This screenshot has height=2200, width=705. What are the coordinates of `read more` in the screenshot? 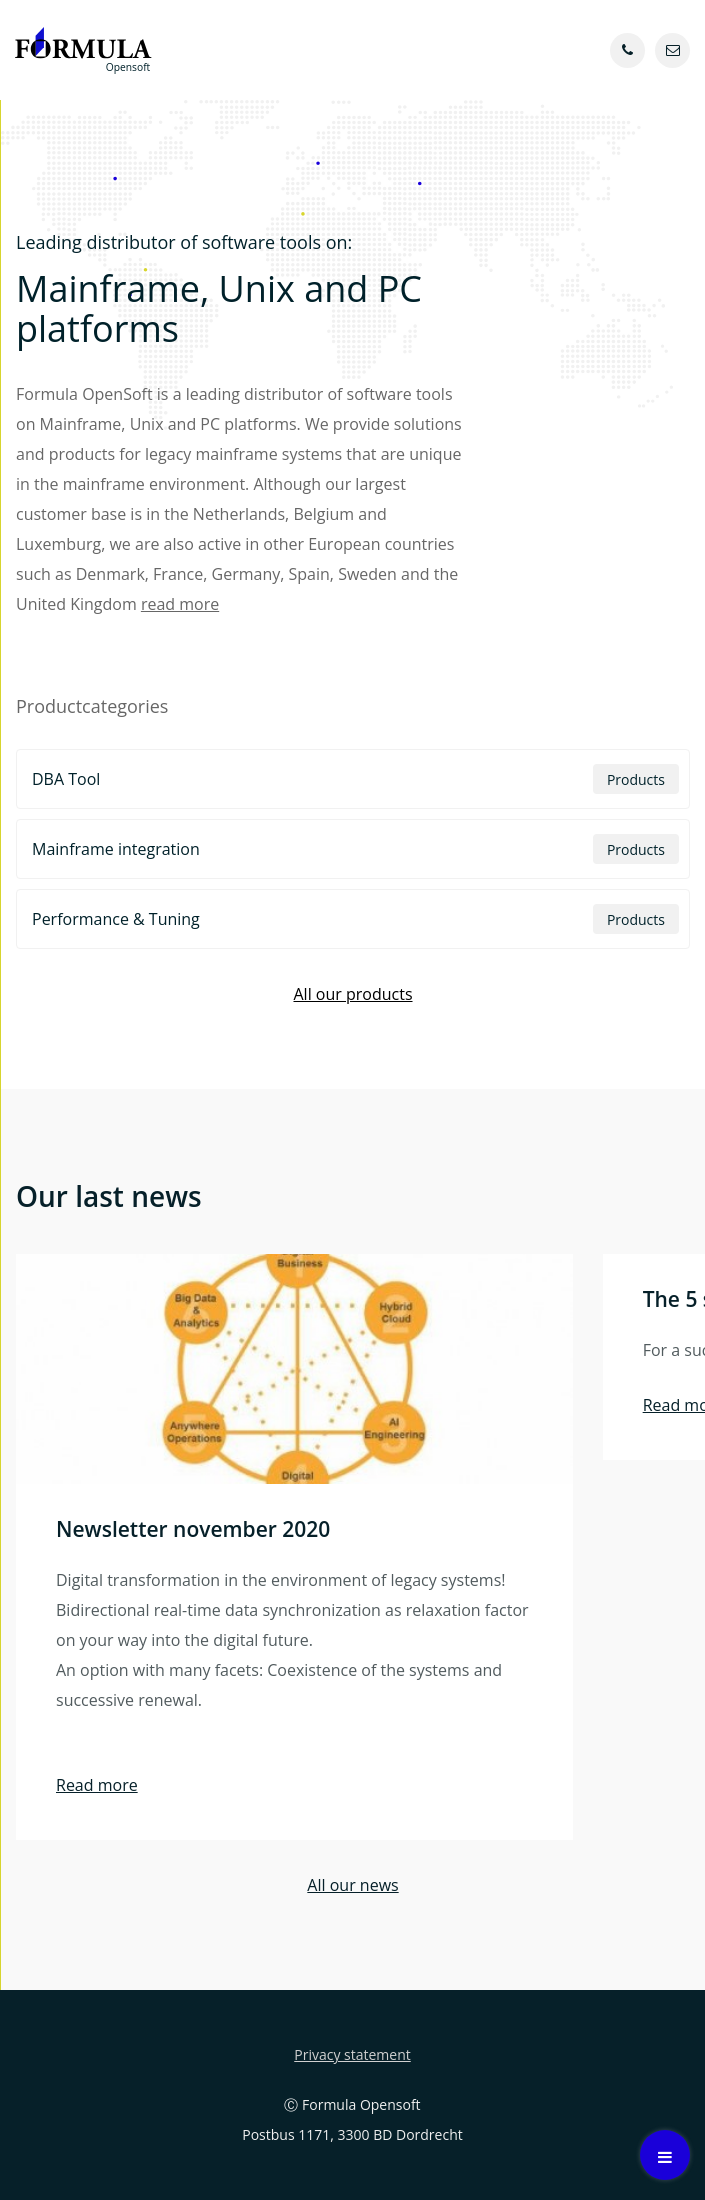 It's located at (180, 604).